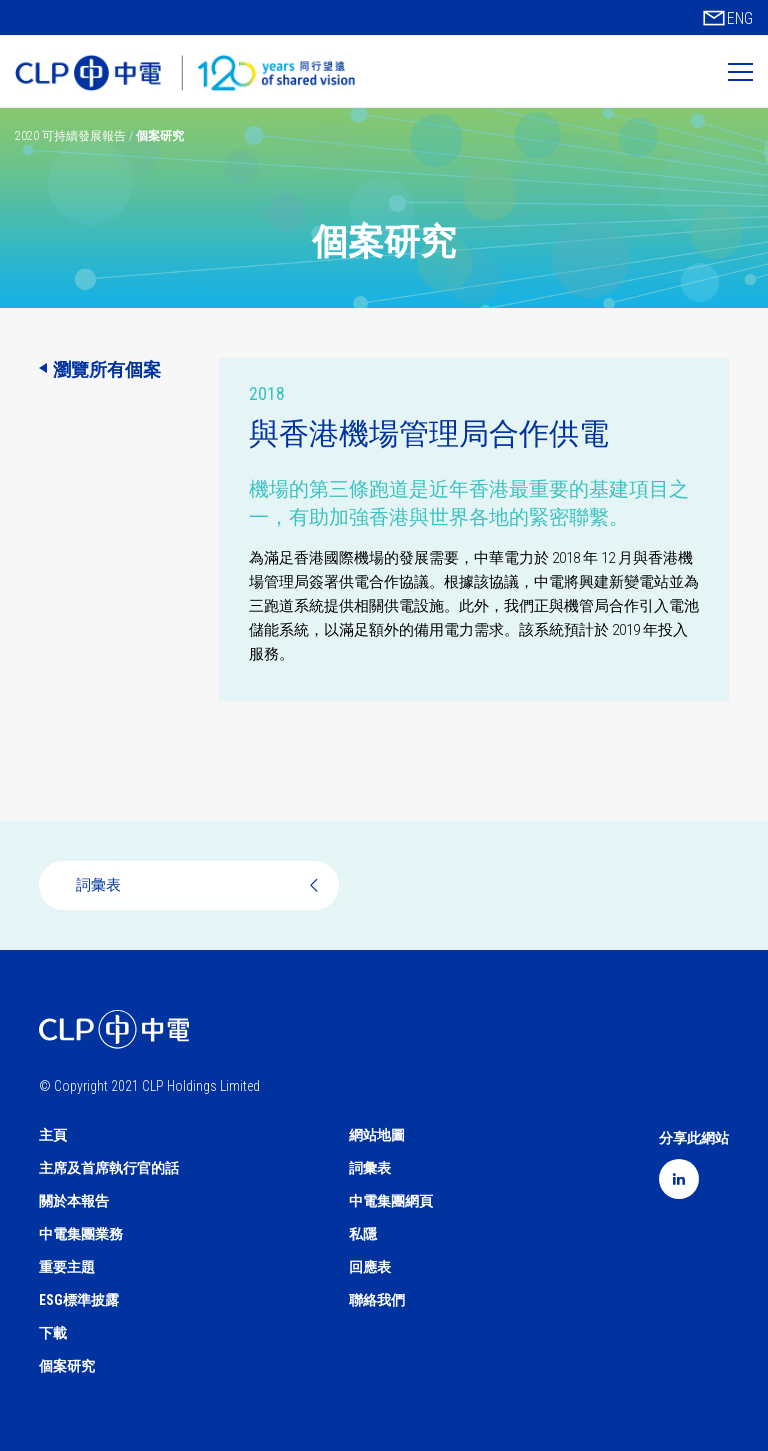 This screenshot has height=1451, width=768. I want to click on 私隱, so click(363, 1234).